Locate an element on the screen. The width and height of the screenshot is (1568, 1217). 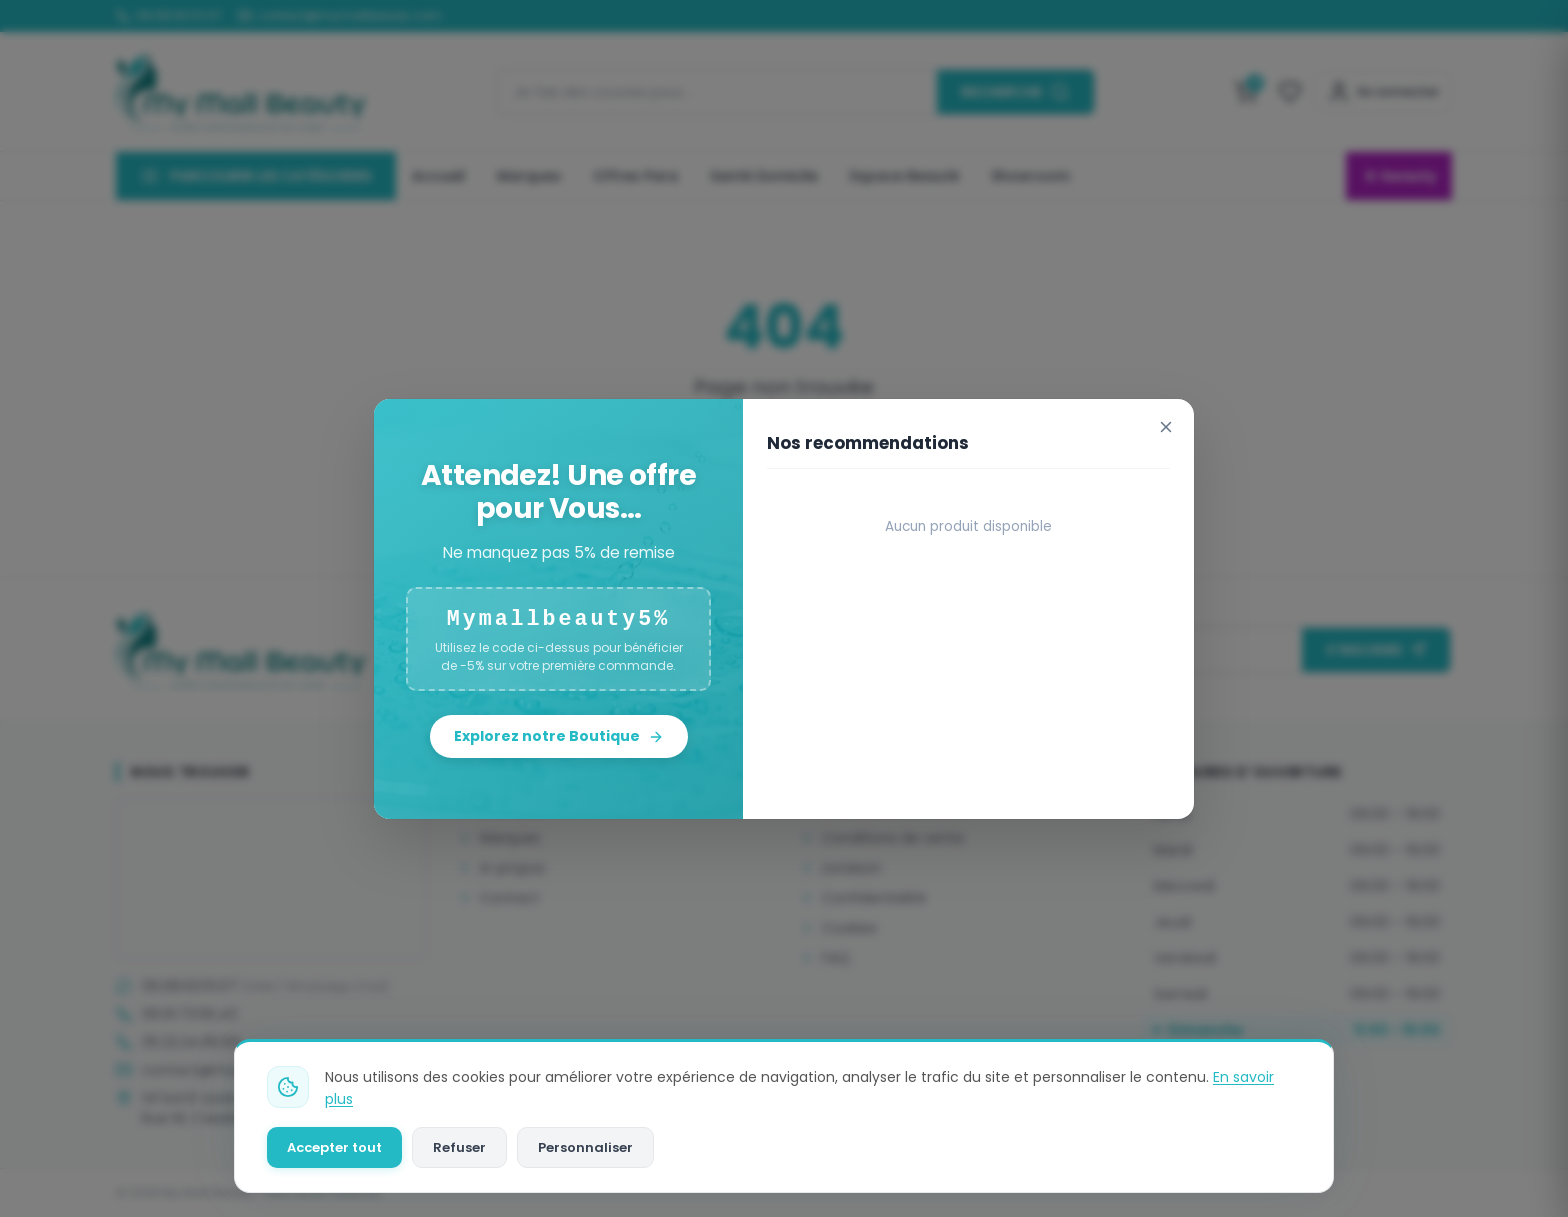
Accepter tout is located at coordinates (334, 1147).